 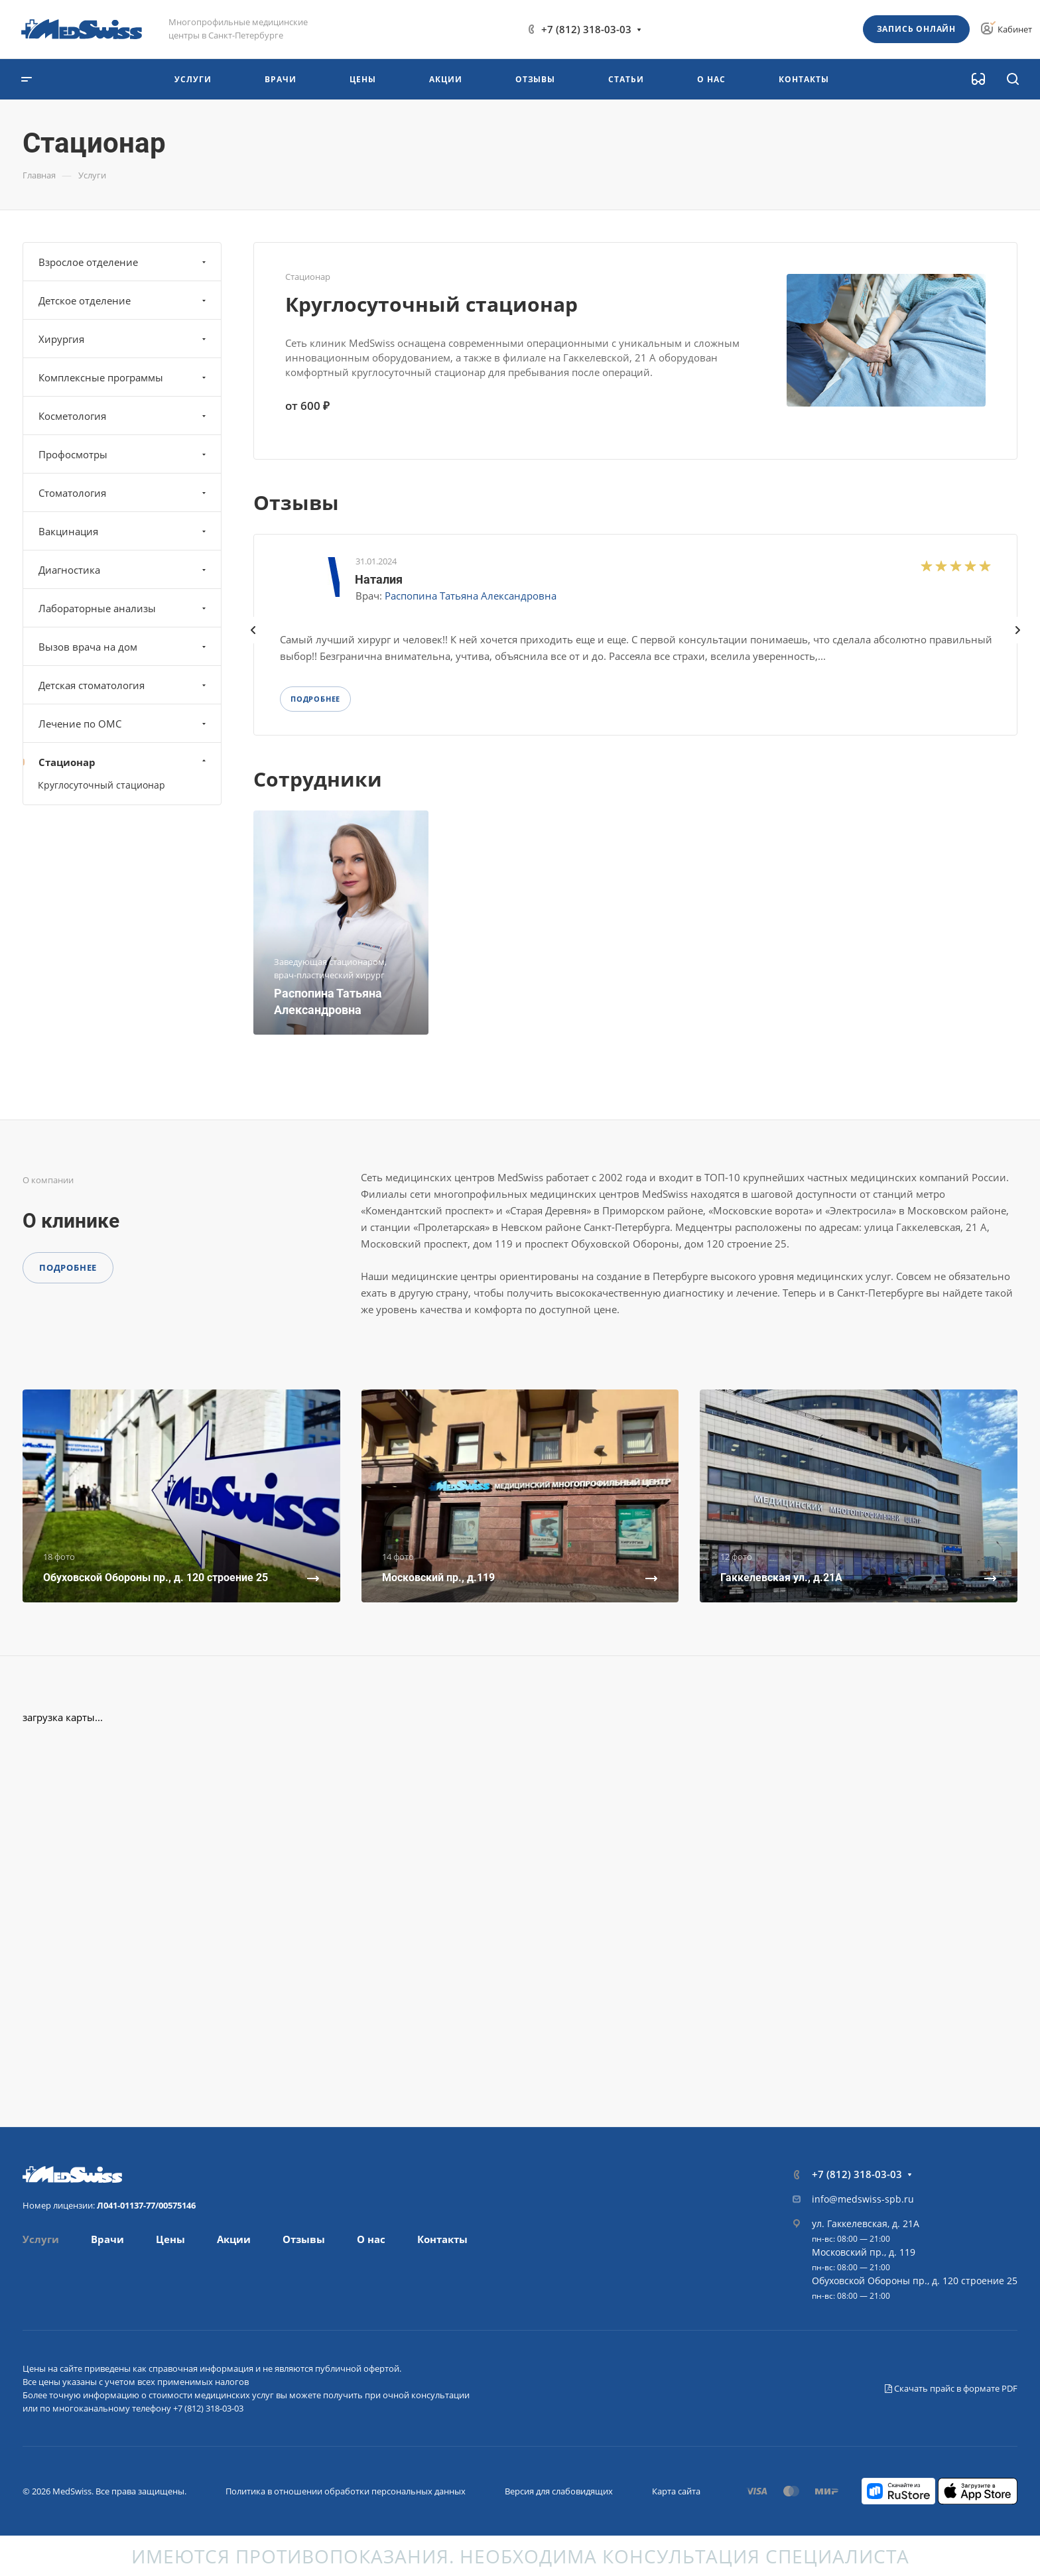 I want to click on Детское отделение, so click(x=123, y=300).